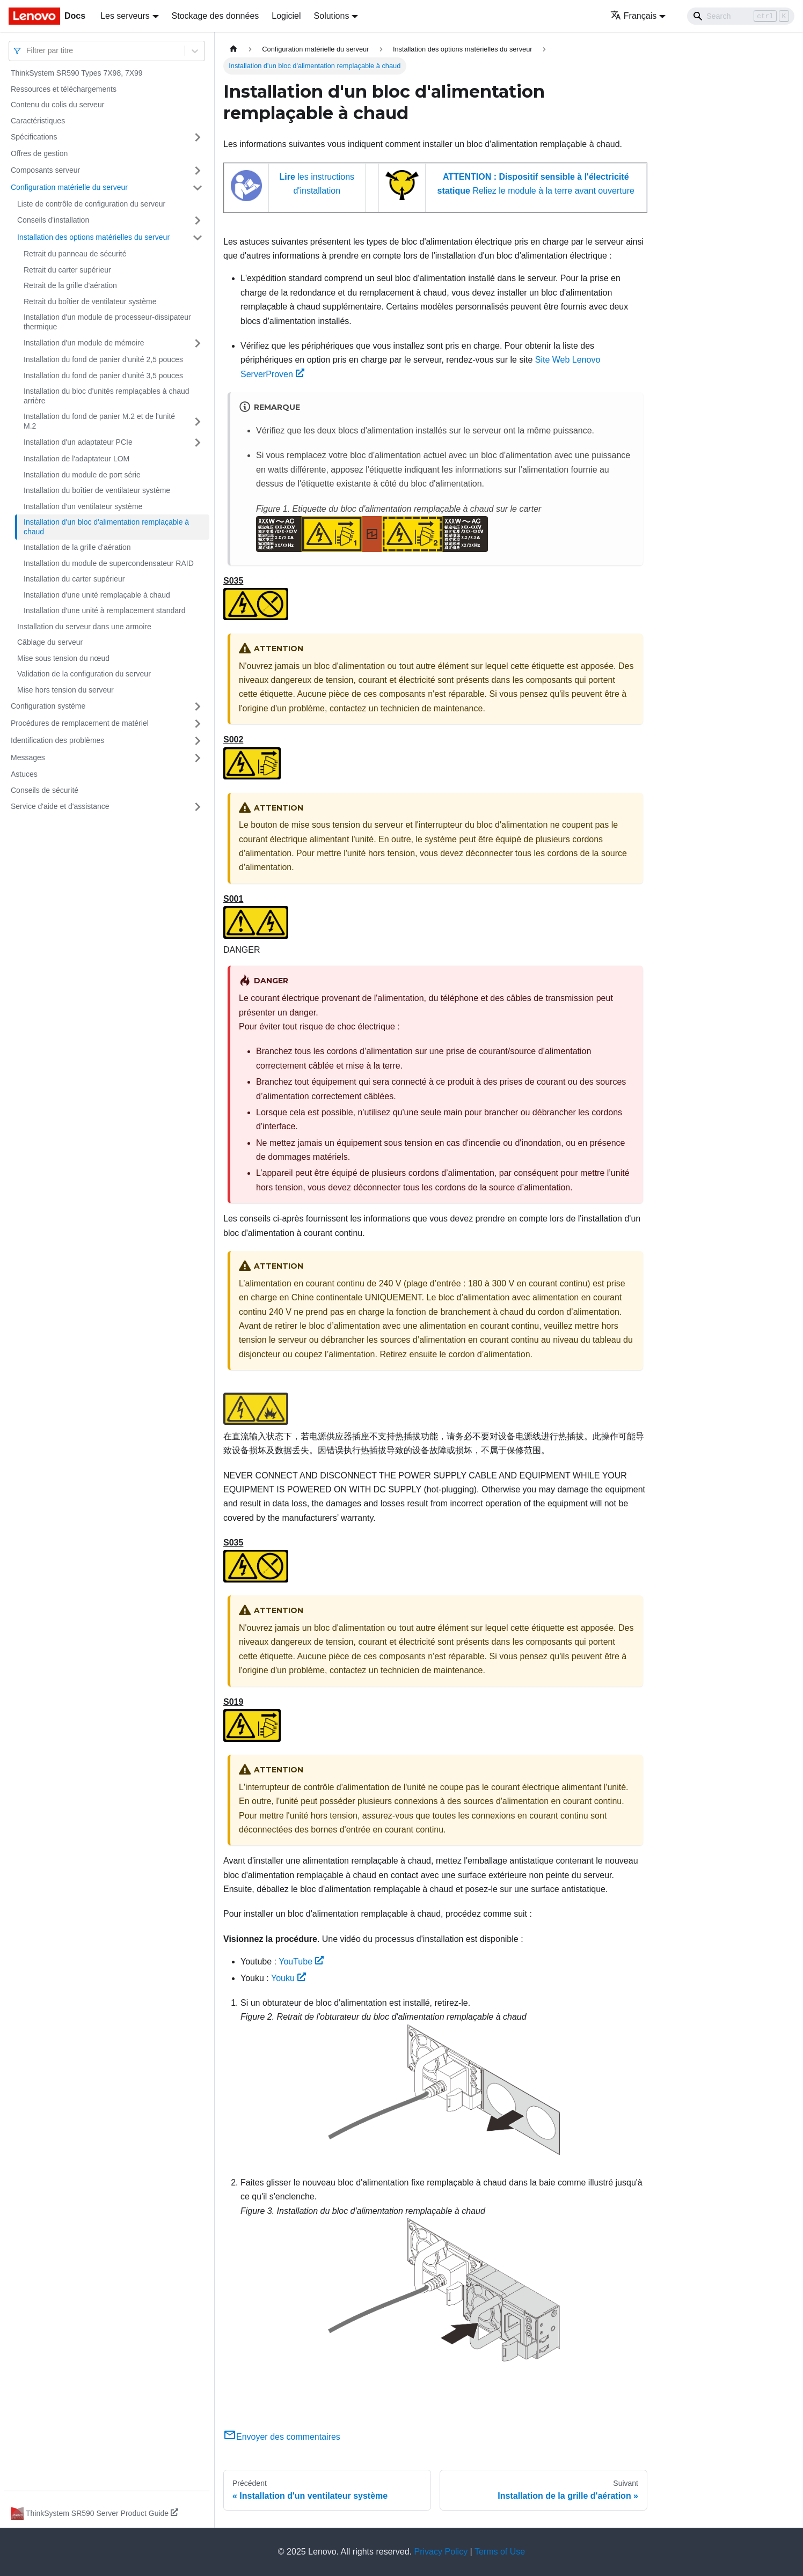  What do you see at coordinates (93, 237) in the screenshot?
I see `Installation des options matérielles du serveur` at bounding box center [93, 237].